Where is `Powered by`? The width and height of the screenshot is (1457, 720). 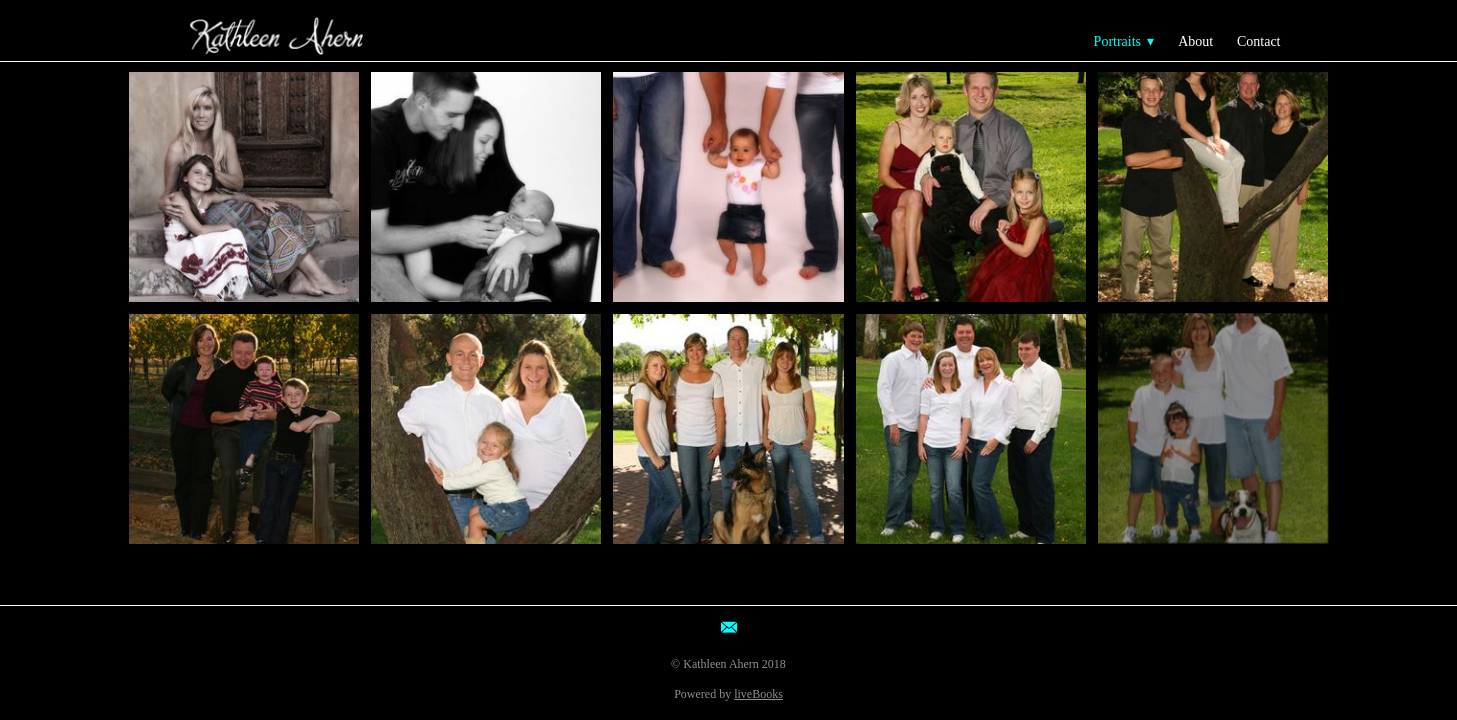 Powered by is located at coordinates (728, 694).